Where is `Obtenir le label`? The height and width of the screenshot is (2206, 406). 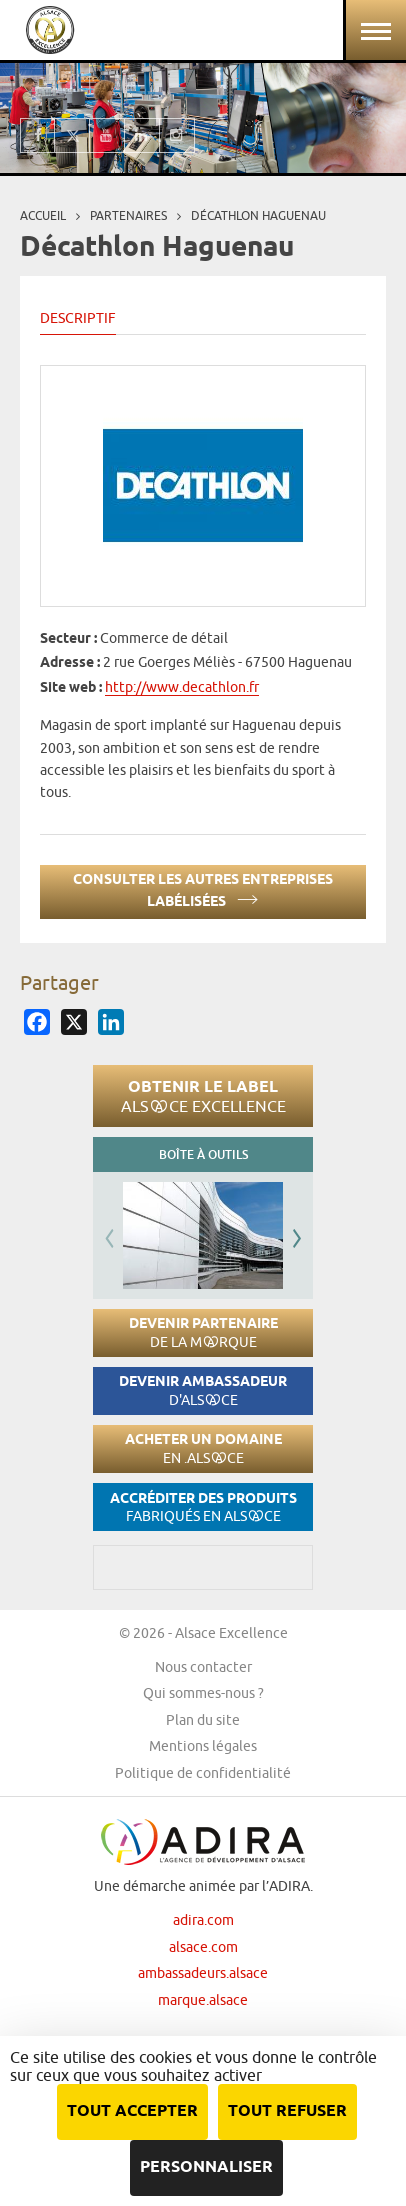
Obtenir le label is located at coordinates (203, 1096).